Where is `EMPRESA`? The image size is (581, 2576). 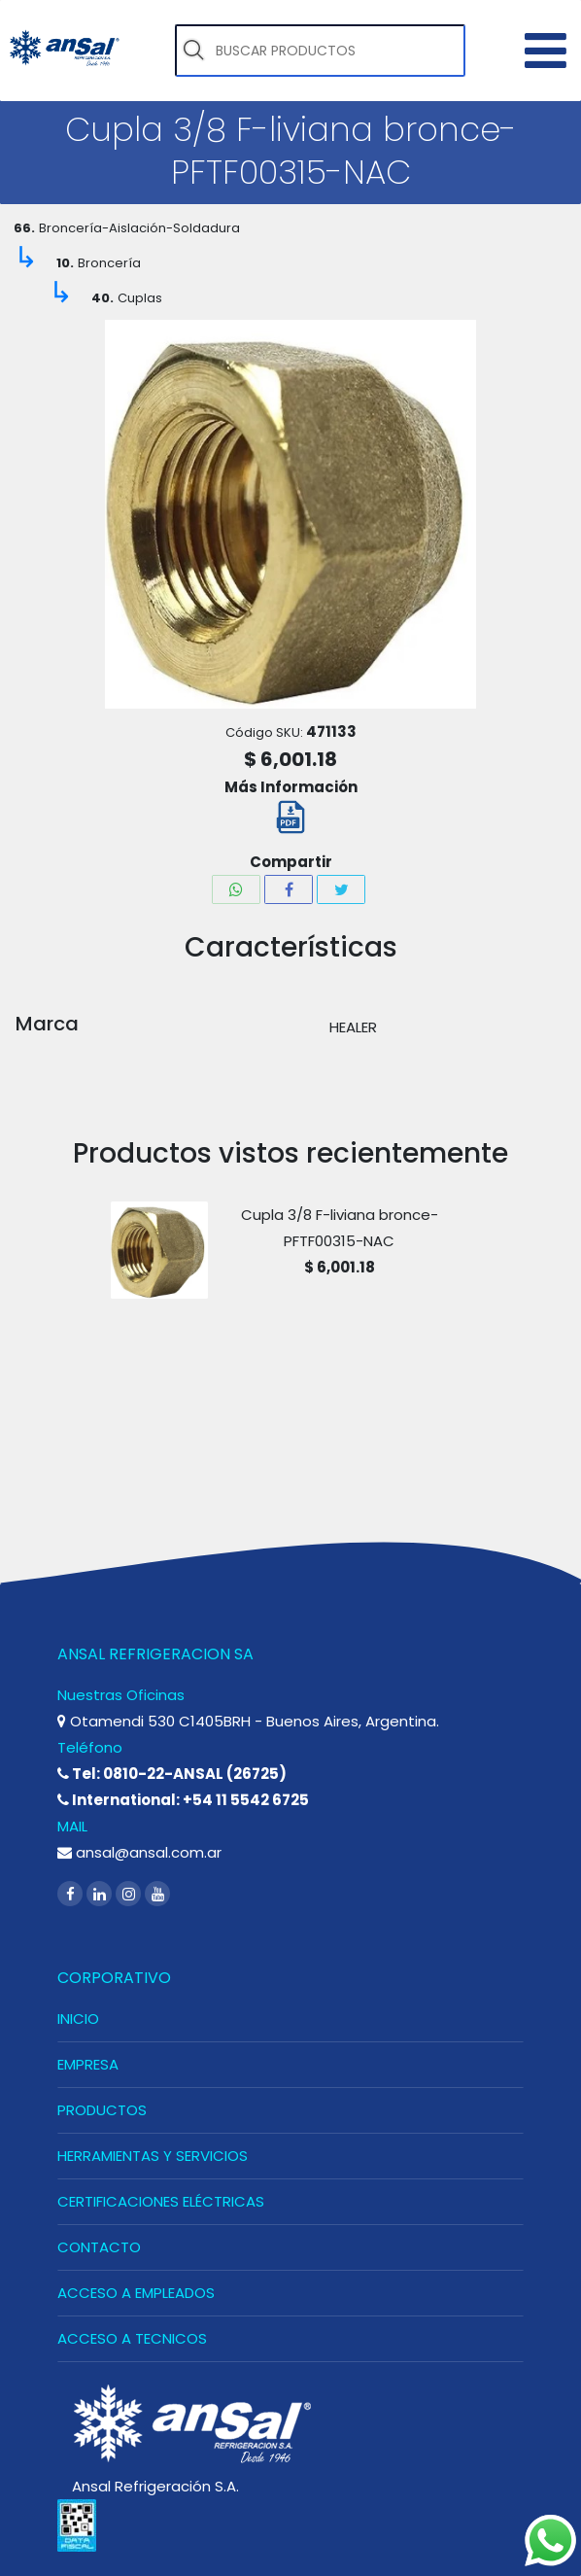
EMPRESA is located at coordinates (88, 2064).